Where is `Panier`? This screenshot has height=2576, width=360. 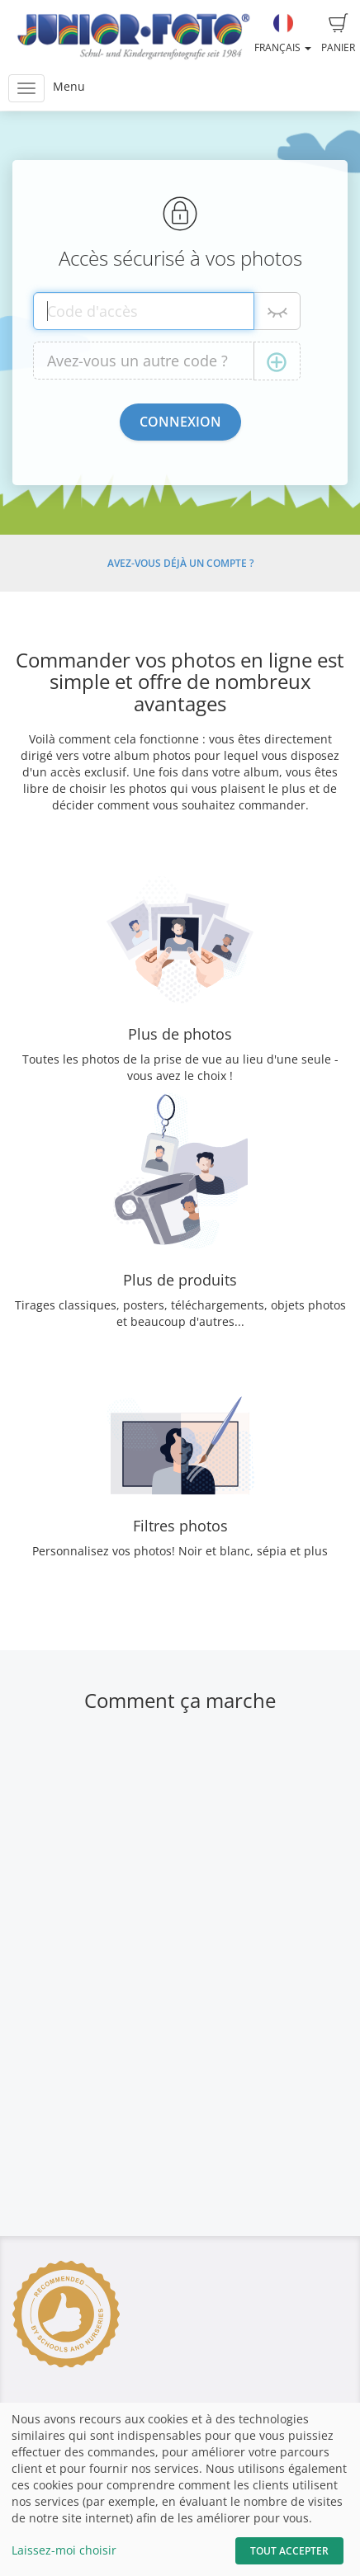
Panier is located at coordinates (338, 33).